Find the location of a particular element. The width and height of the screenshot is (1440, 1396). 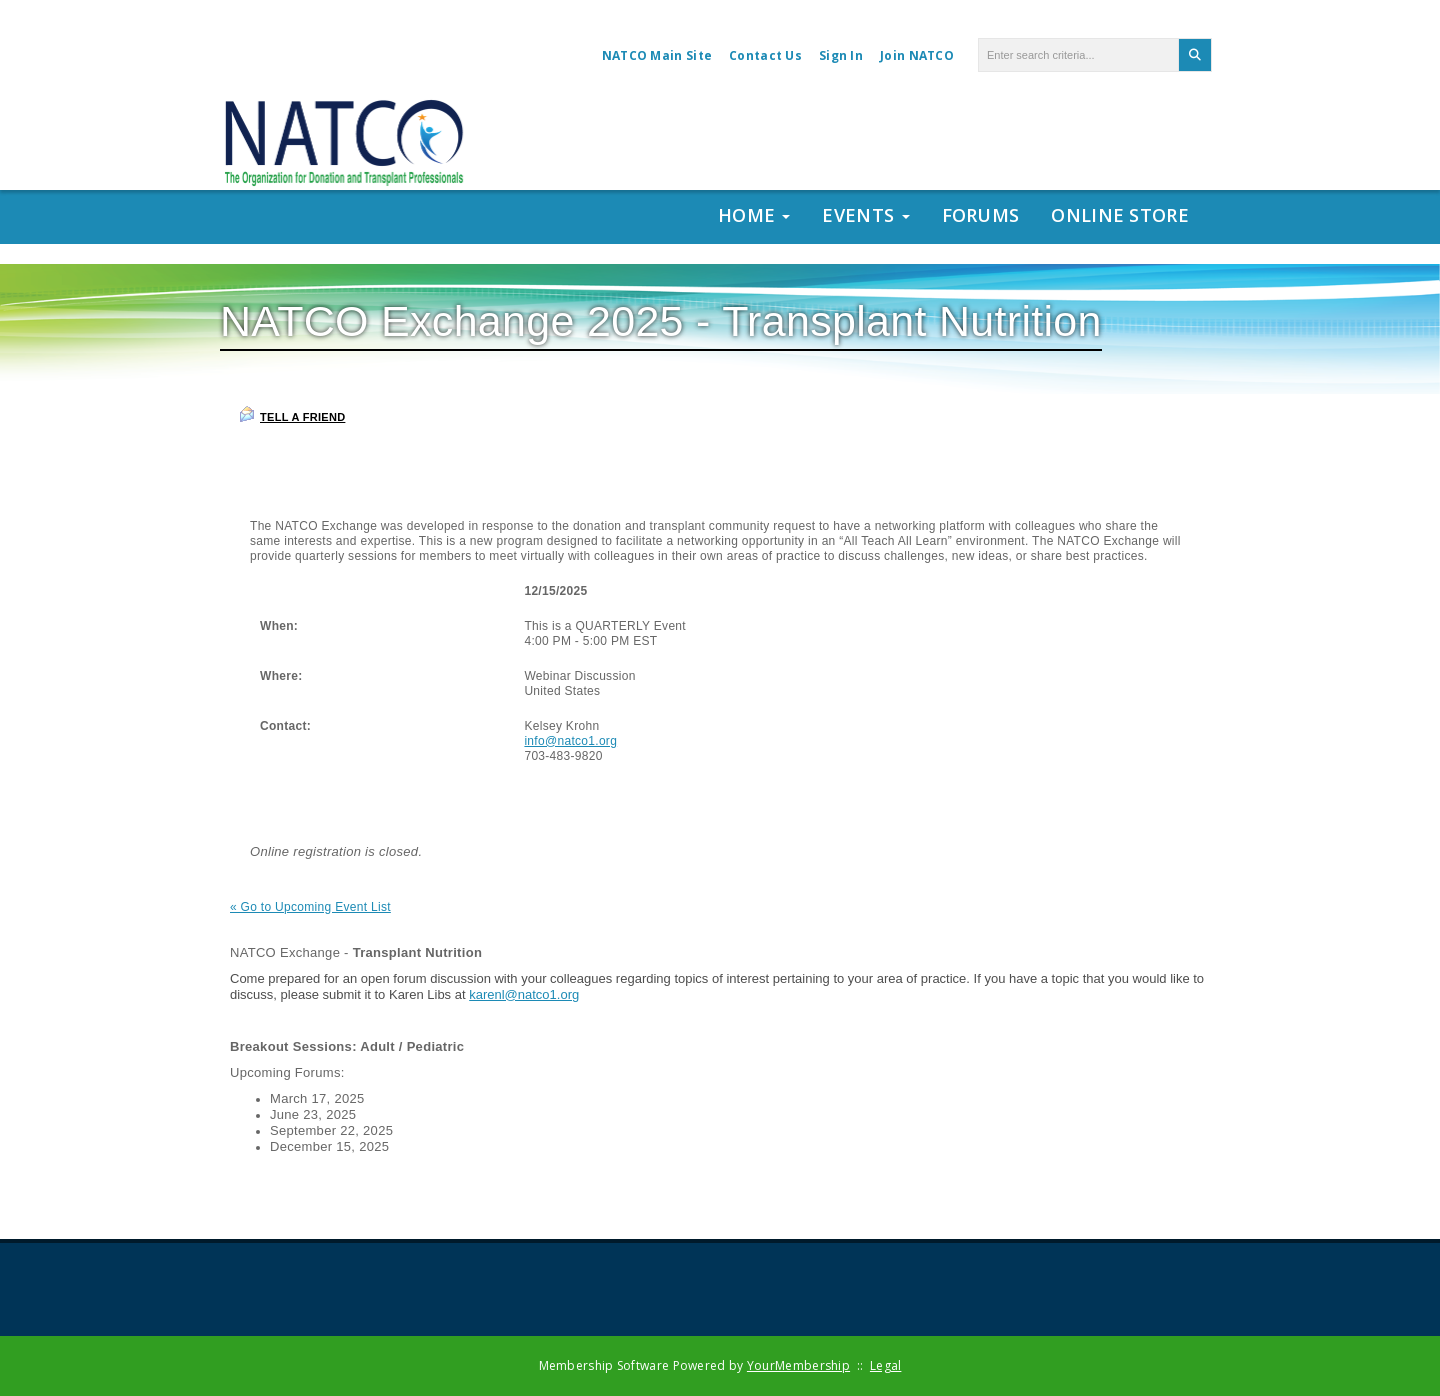

Tell a Friend is located at coordinates (292, 414).